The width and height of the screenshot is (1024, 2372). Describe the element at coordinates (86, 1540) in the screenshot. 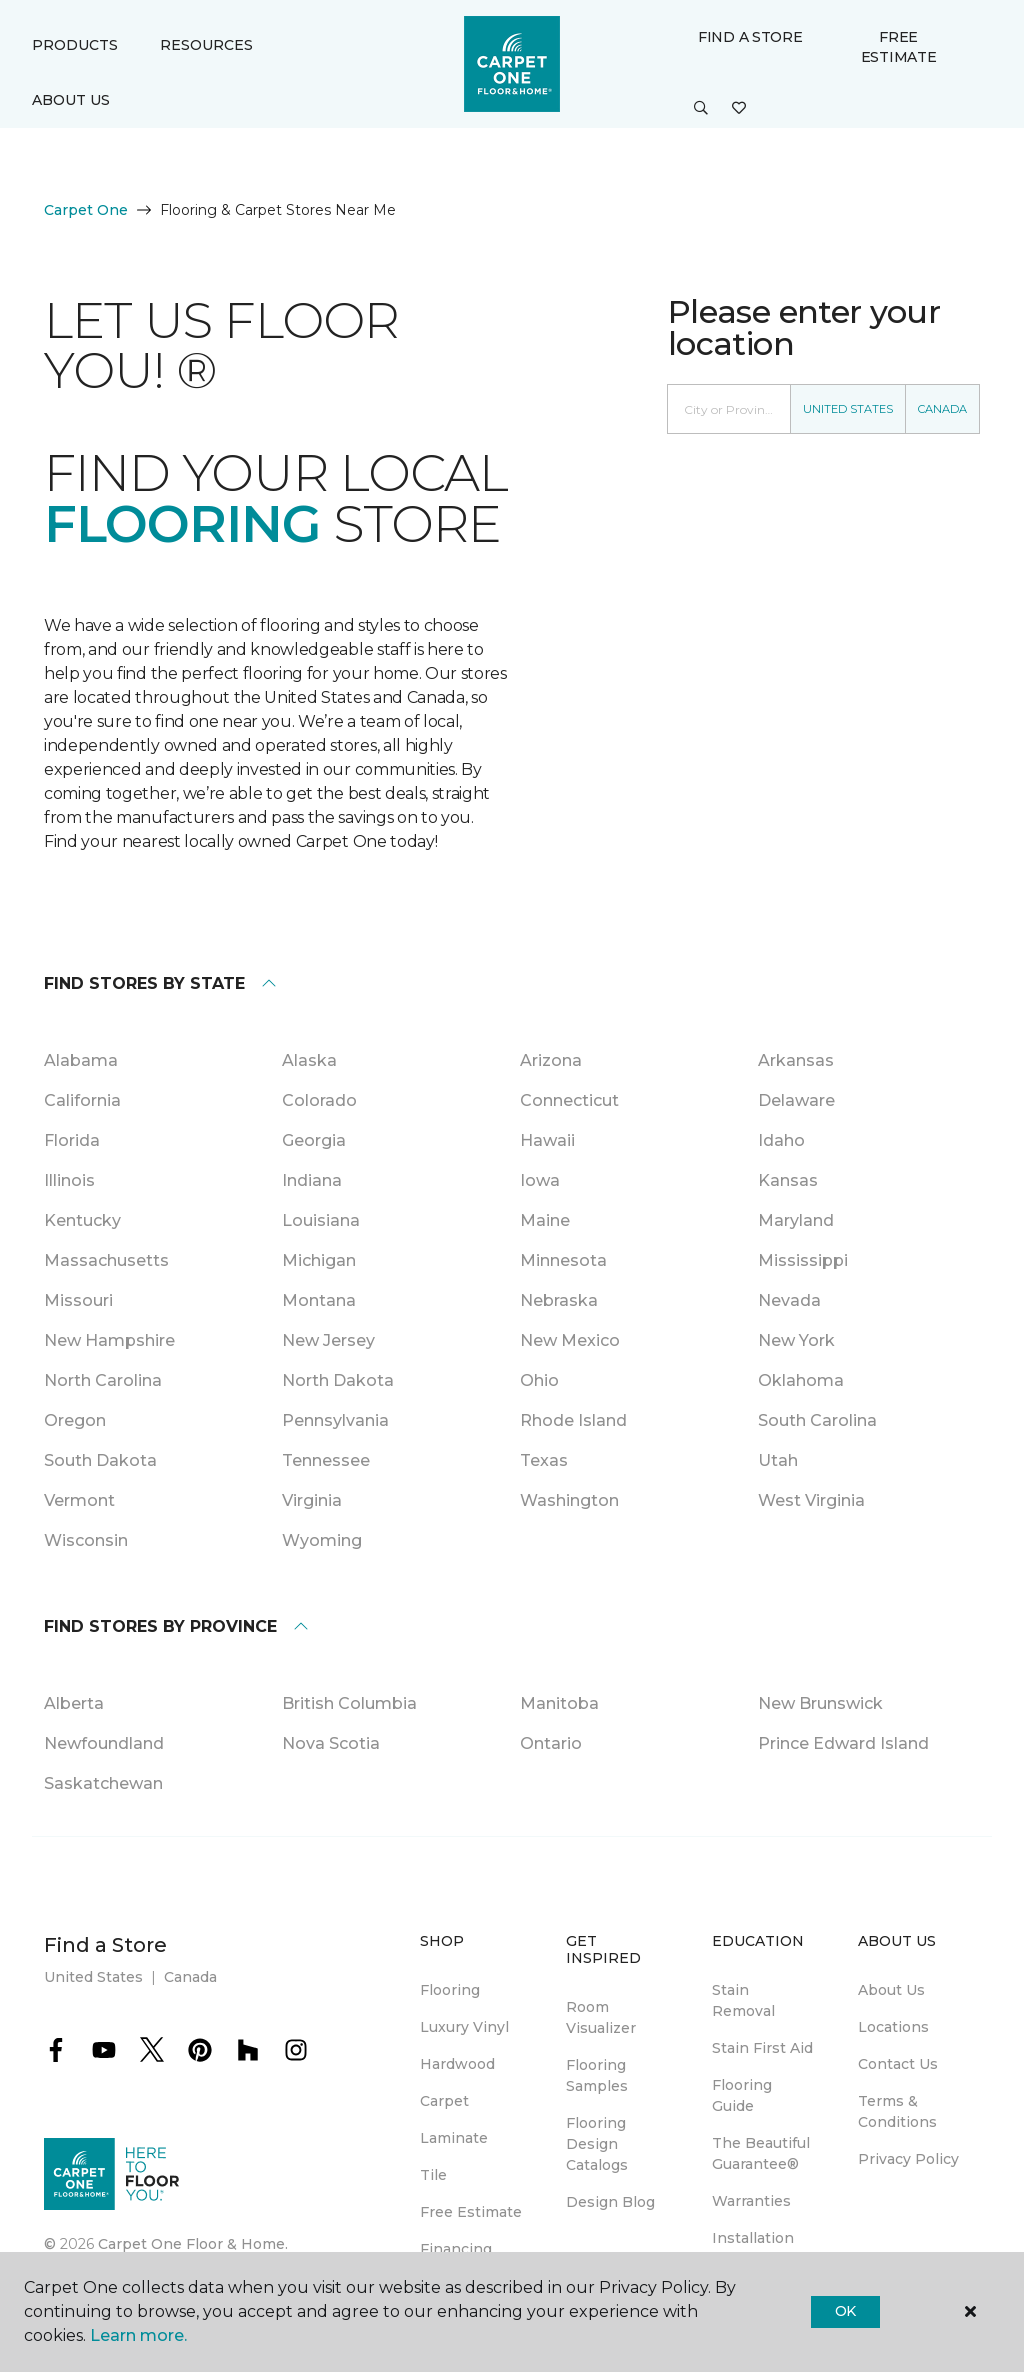

I see `Wisconsin` at that location.